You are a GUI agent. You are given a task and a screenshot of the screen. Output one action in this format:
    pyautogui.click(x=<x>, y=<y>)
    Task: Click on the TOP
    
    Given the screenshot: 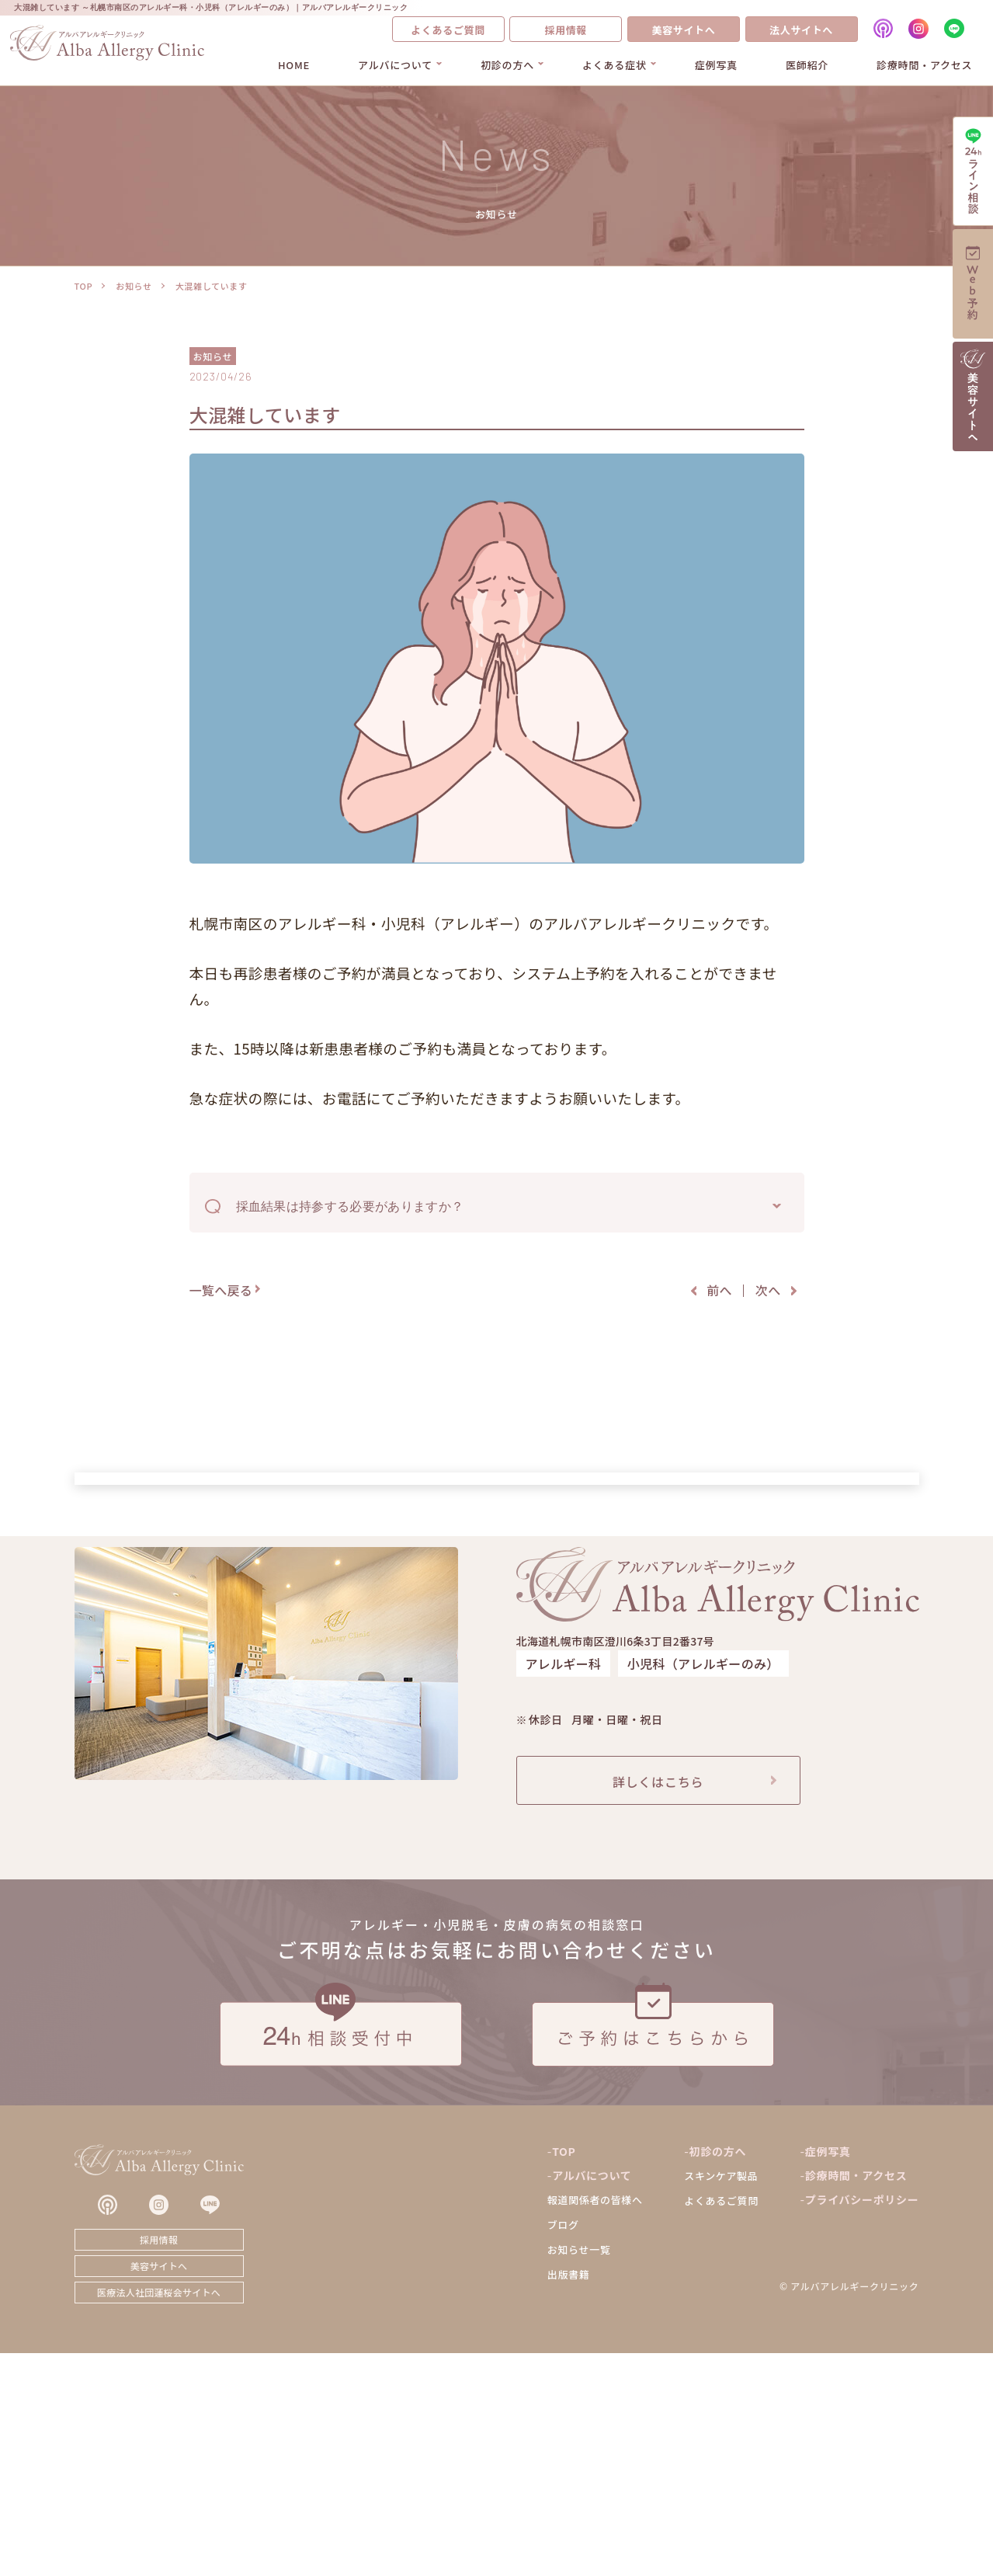 What is the action you would take?
    pyautogui.click(x=84, y=286)
    